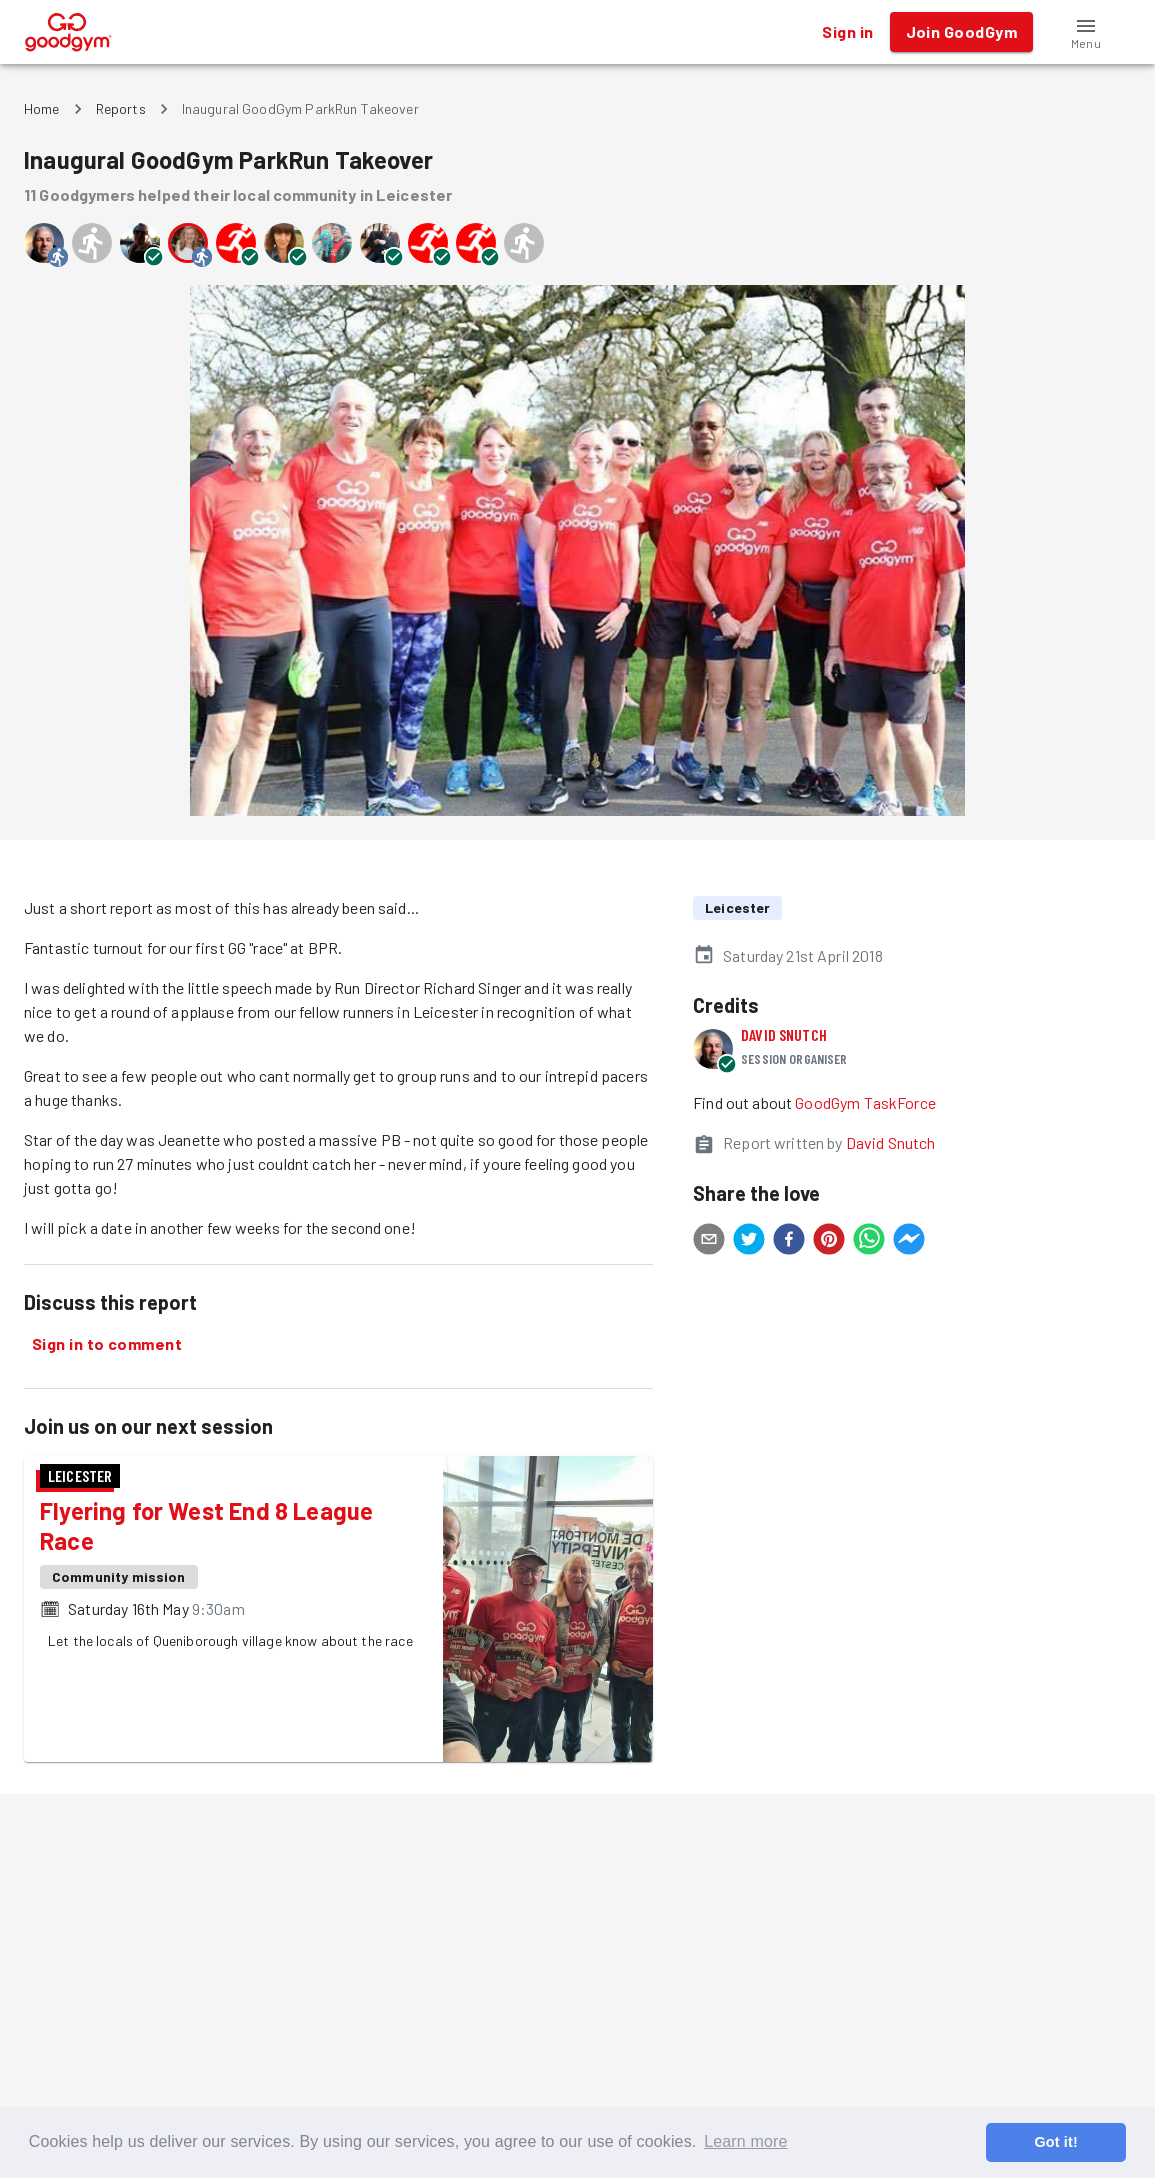 The image size is (1155, 2178). What do you see at coordinates (121, 108) in the screenshot?
I see `Reports` at bounding box center [121, 108].